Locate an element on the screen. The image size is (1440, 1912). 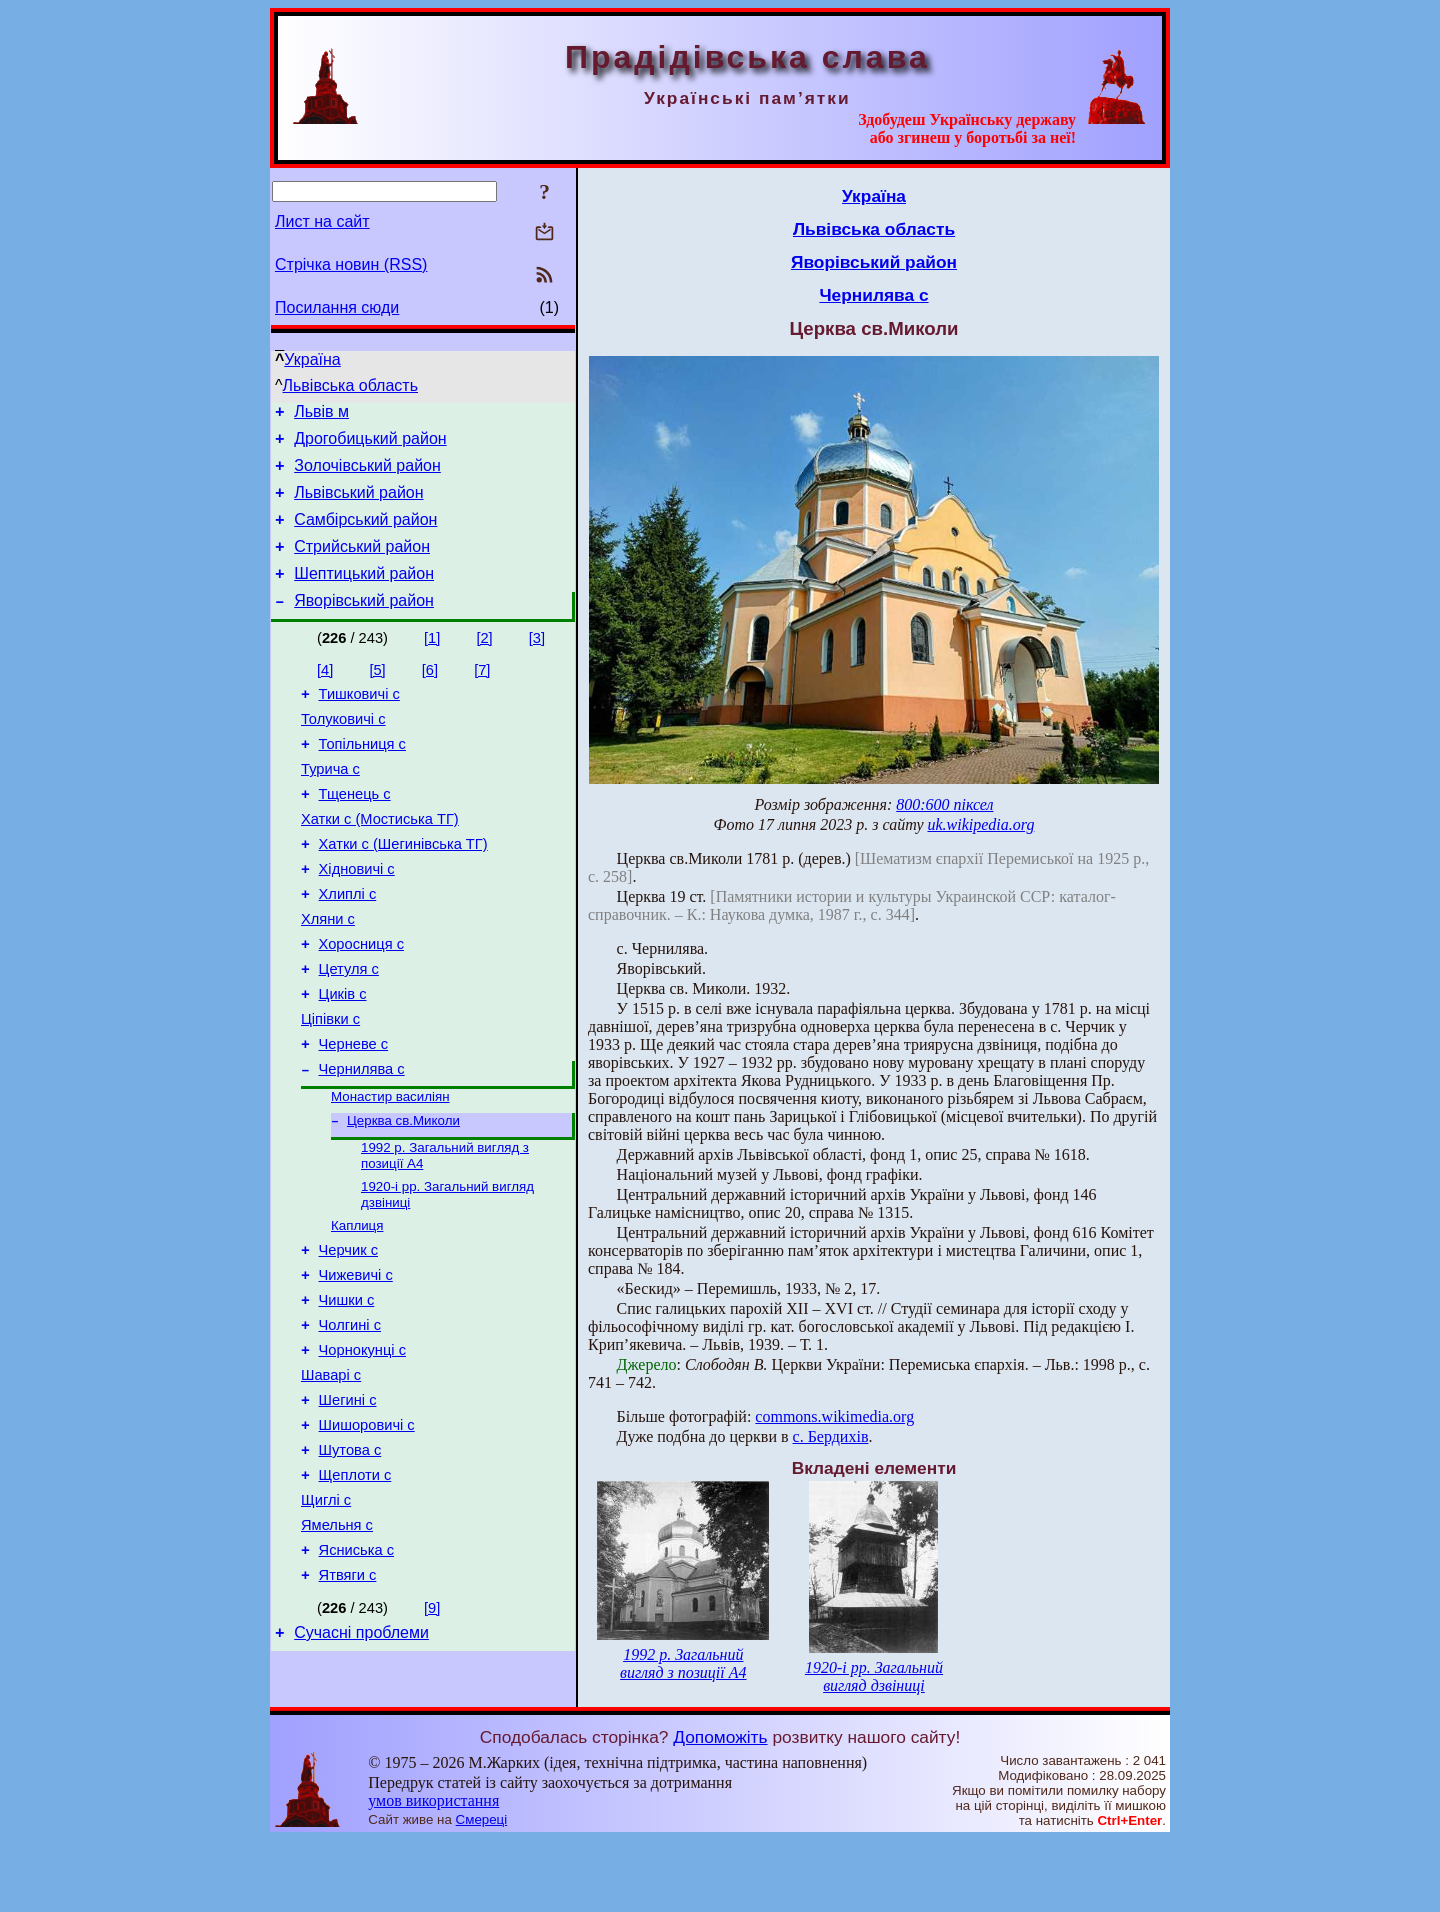
800:600 піксел is located at coordinates (944, 804).